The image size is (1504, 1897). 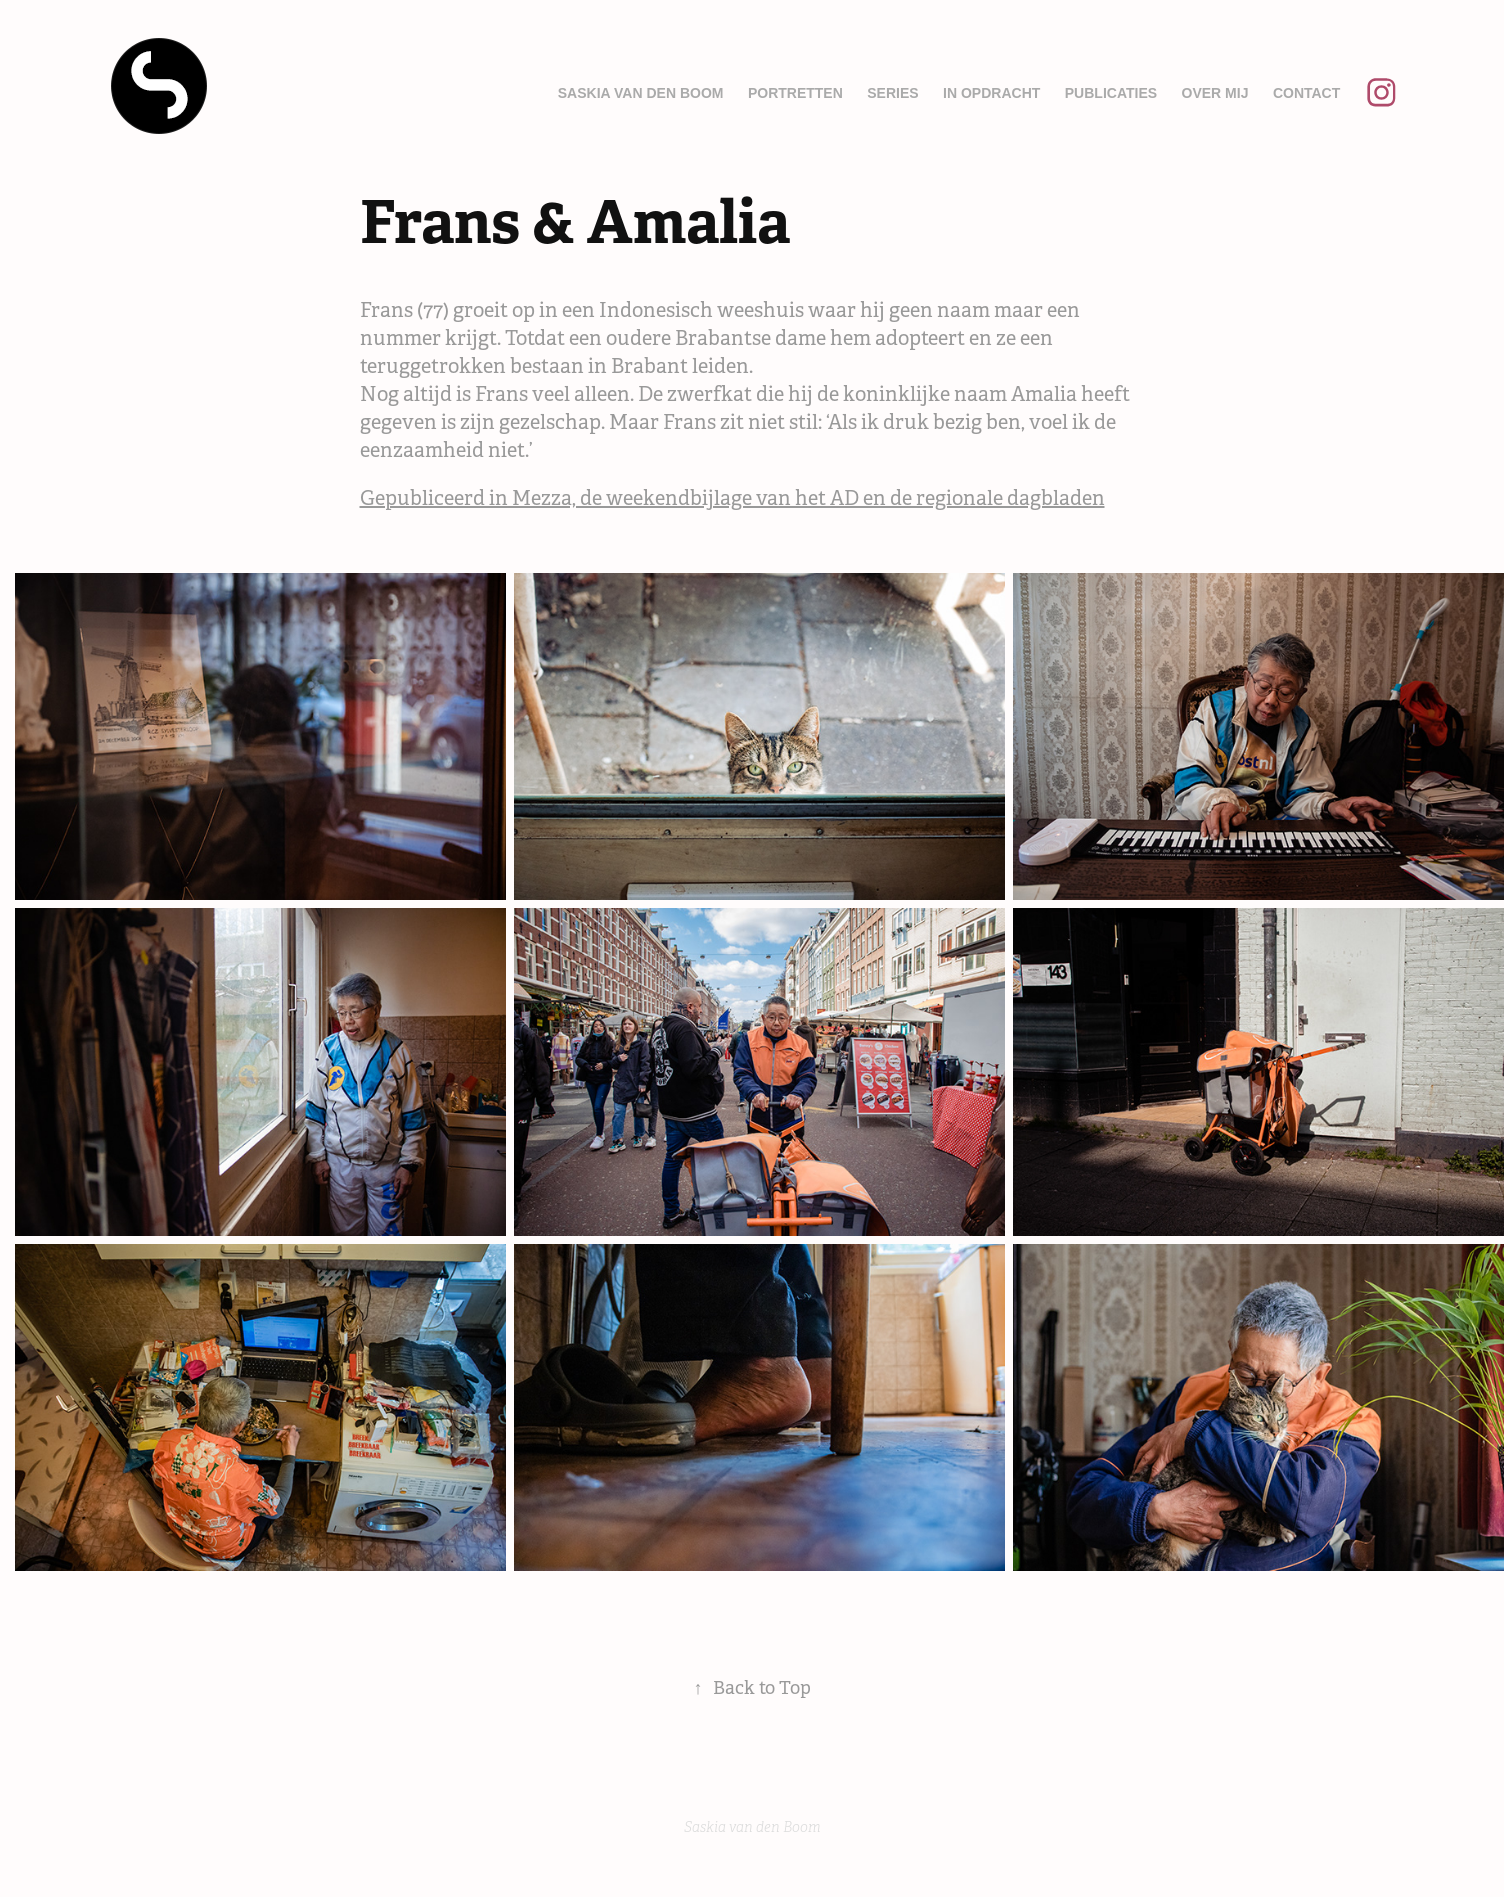 What do you see at coordinates (795, 93) in the screenshot?
I see `Portretten` at bounding box center [795, 93].